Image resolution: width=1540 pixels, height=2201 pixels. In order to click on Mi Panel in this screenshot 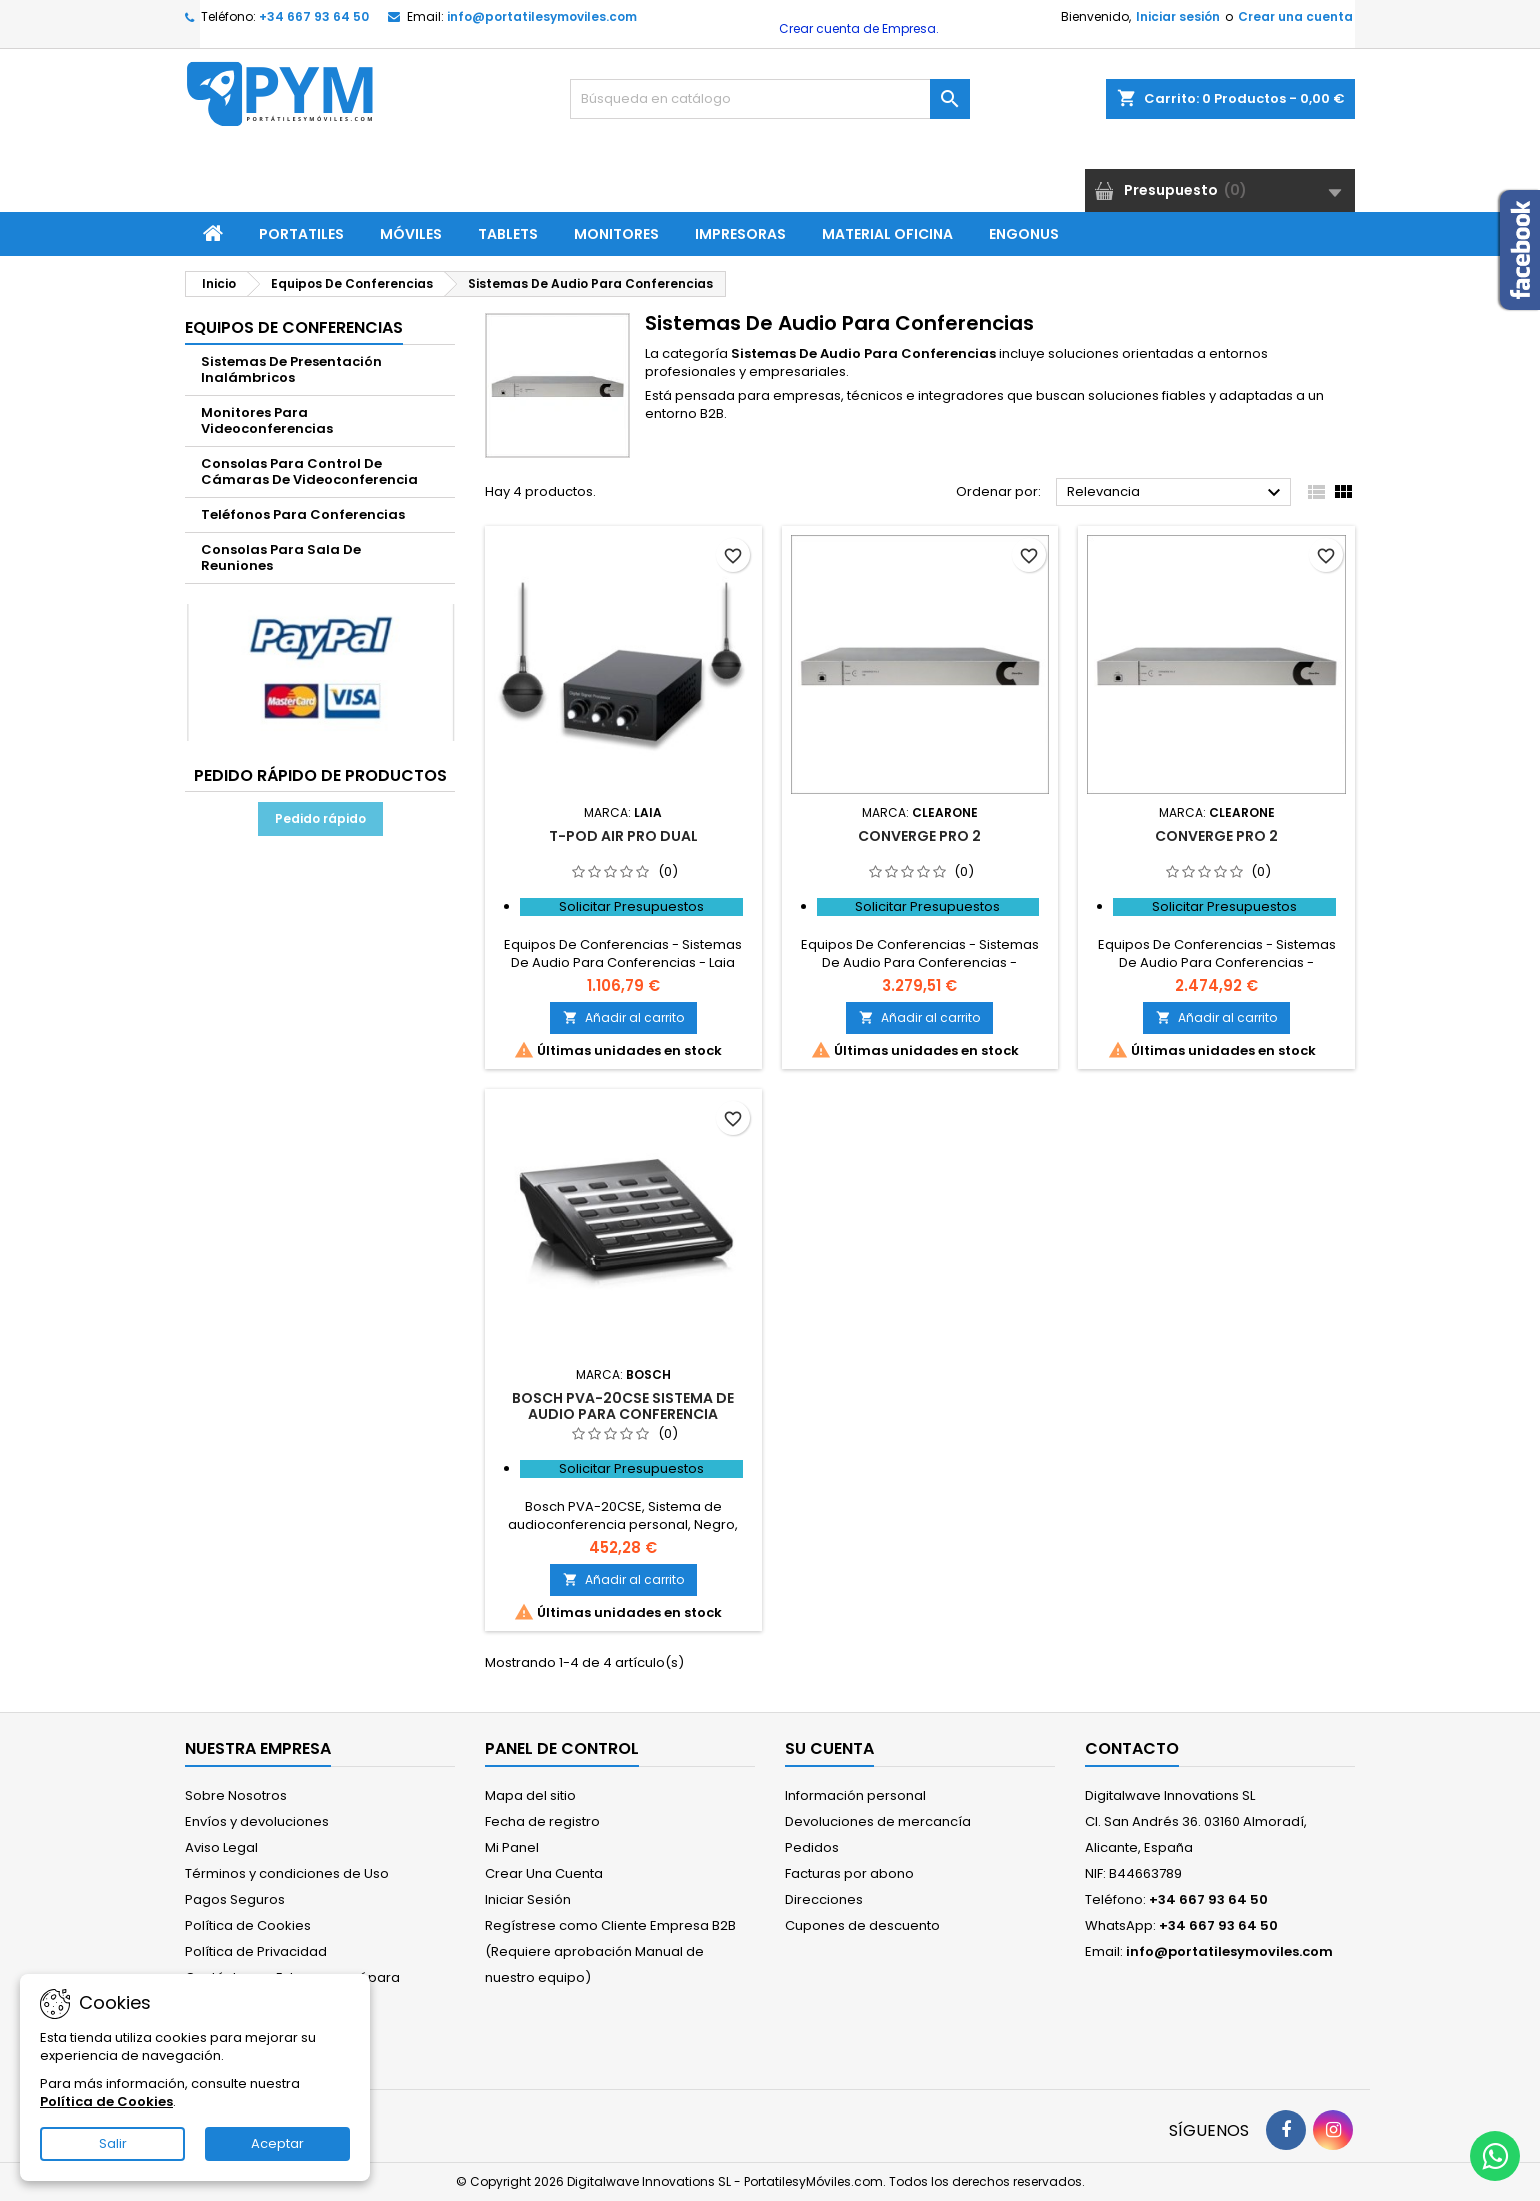, I will do `click(512, 1847)`.